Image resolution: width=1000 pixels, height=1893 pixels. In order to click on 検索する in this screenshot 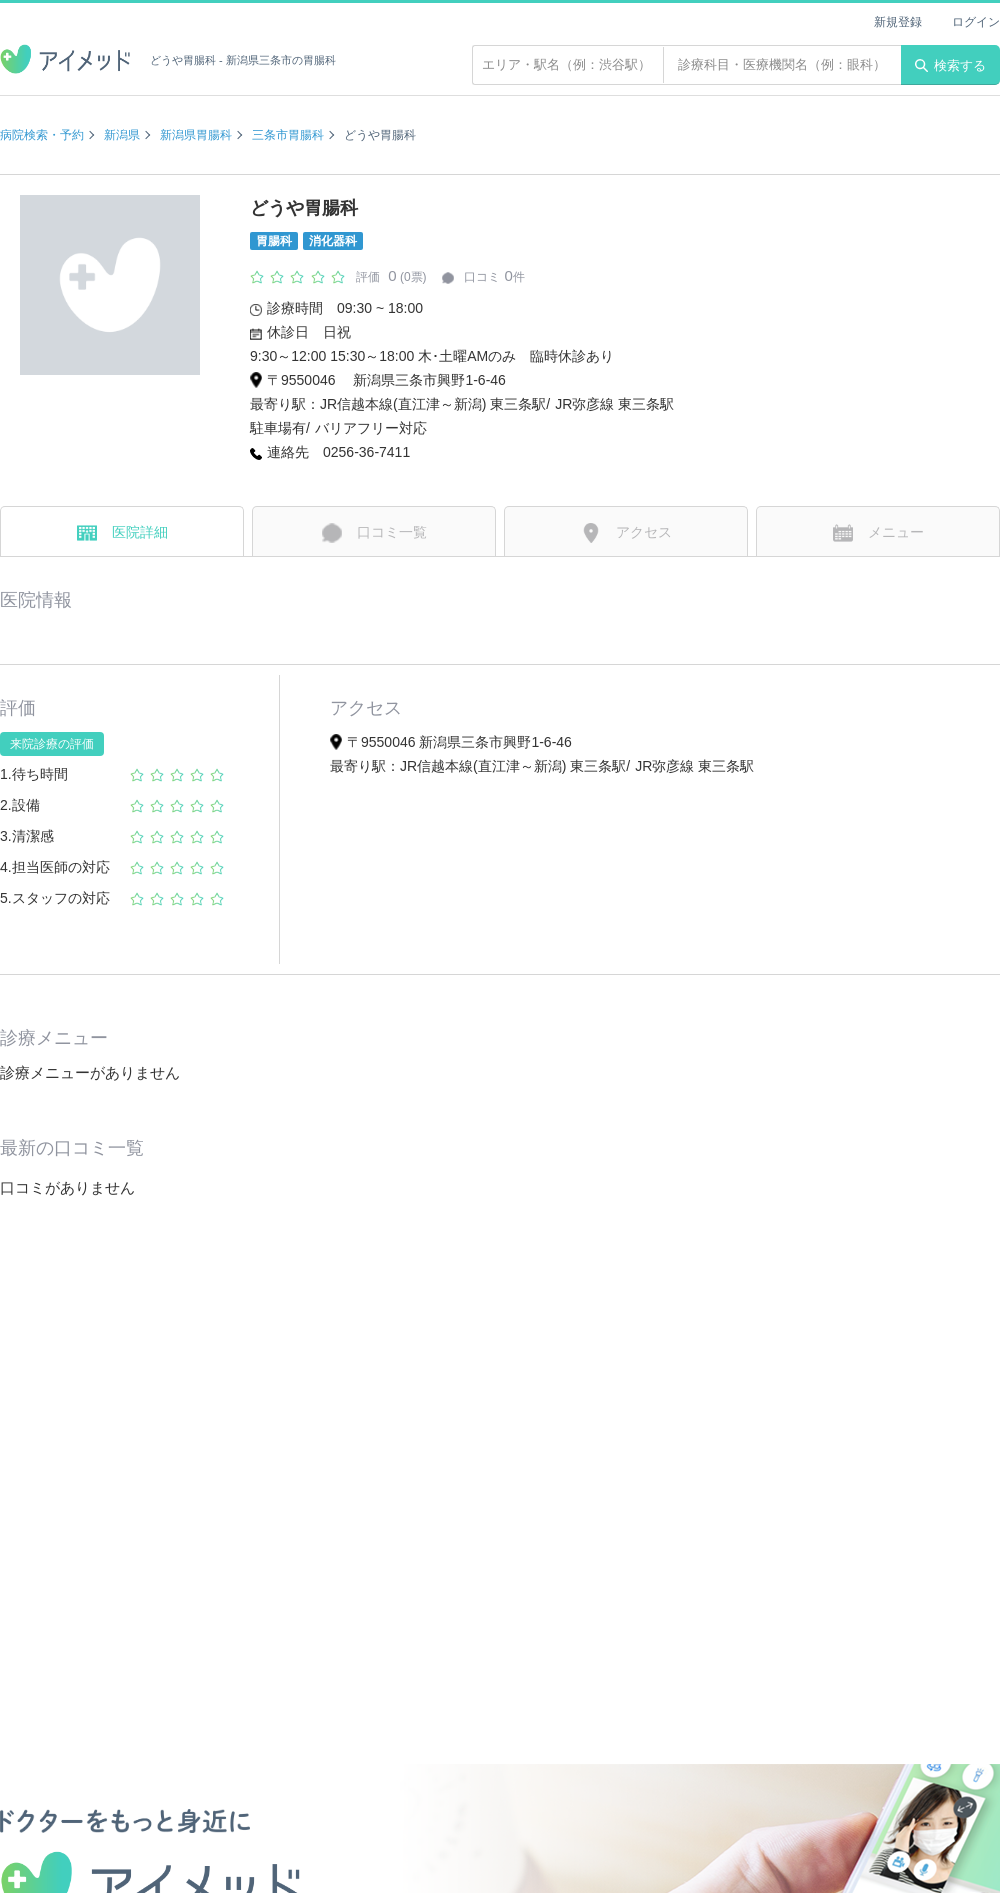, I will do `click(950, 65)`.